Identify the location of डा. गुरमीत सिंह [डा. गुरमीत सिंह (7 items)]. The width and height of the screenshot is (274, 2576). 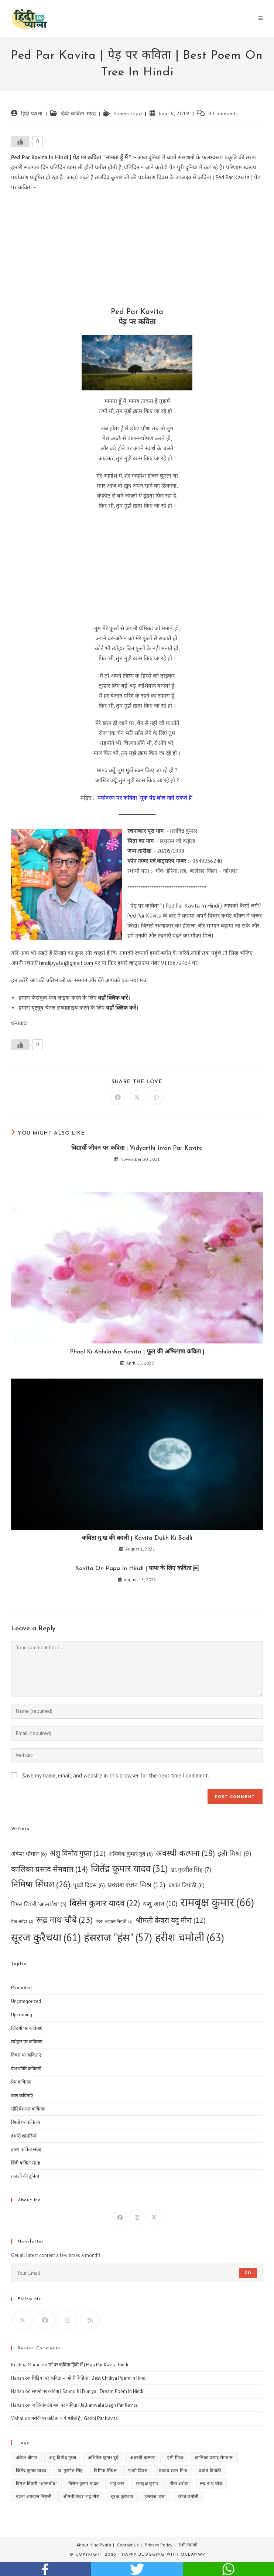
(191, 1869).